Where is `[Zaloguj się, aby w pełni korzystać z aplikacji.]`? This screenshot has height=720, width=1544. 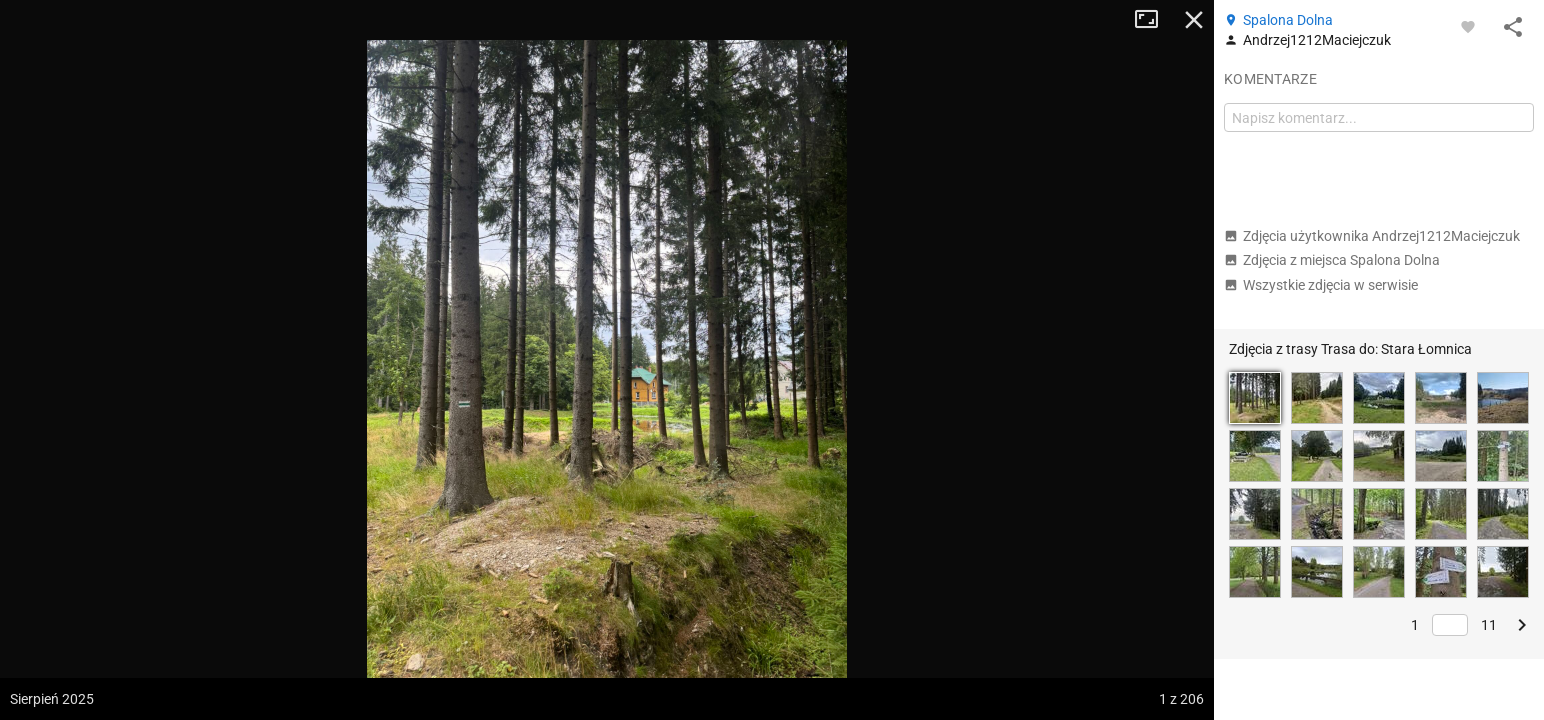 [Zaloguj się, aby w pełni korzystać z aplikacji.] is located at coordinates (1468, 26).